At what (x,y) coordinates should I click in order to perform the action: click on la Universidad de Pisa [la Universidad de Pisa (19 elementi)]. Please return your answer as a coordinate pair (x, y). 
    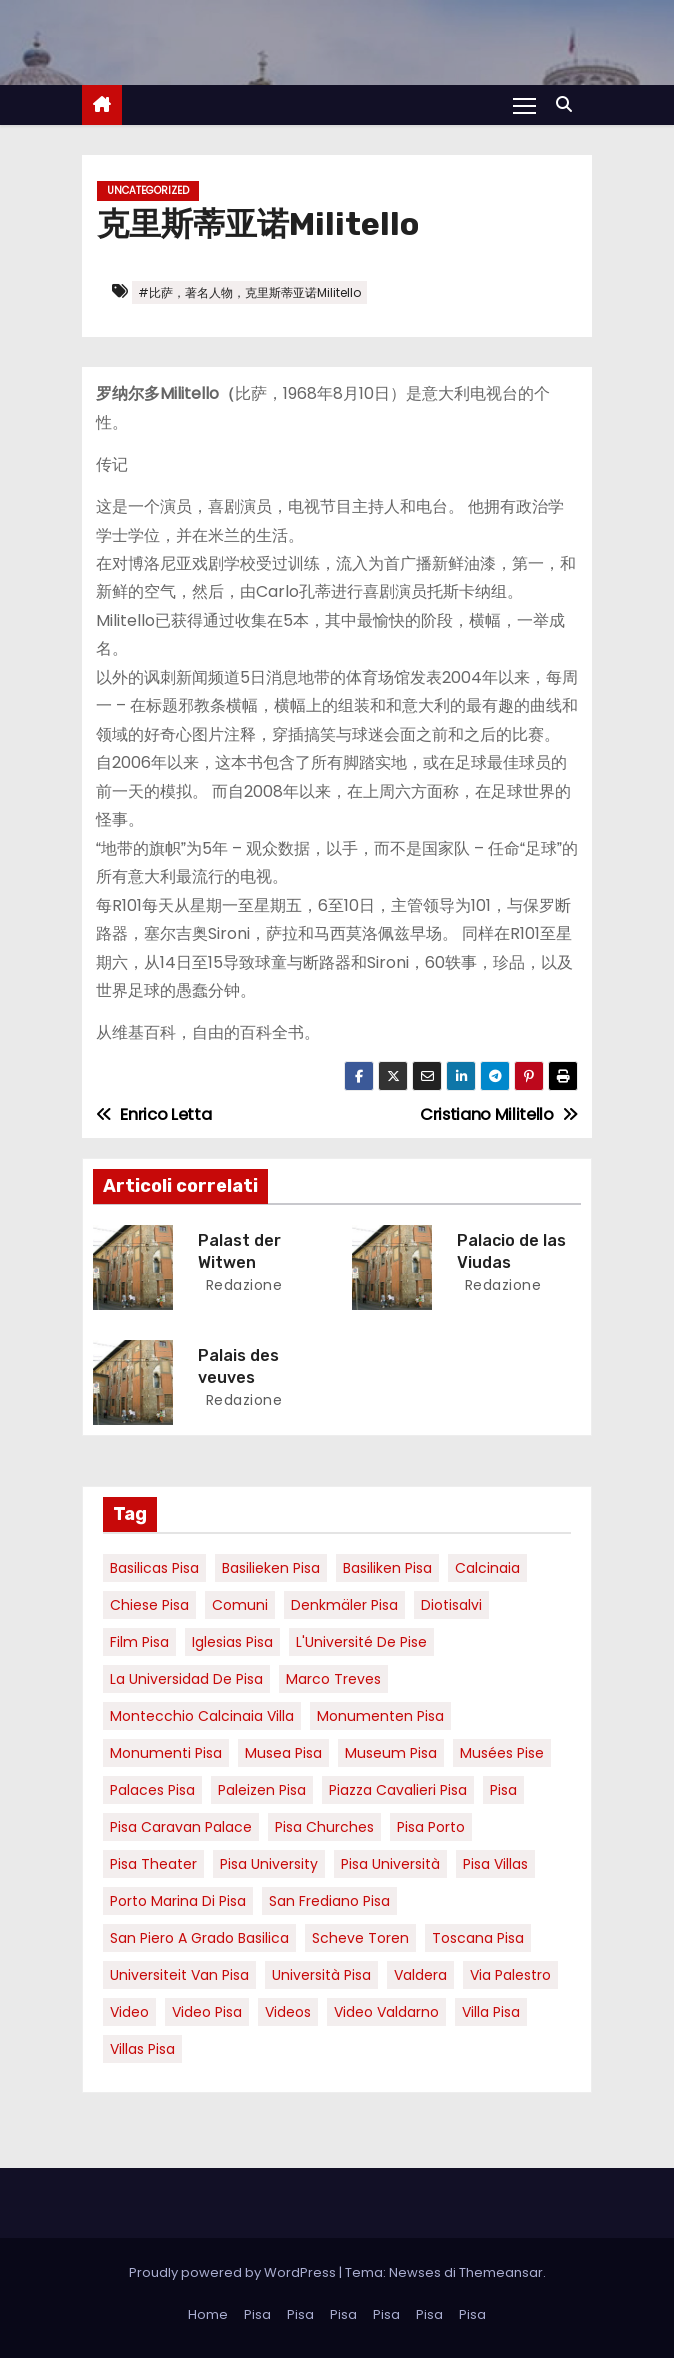
    Looking at the image, I should click on (186, 1679).